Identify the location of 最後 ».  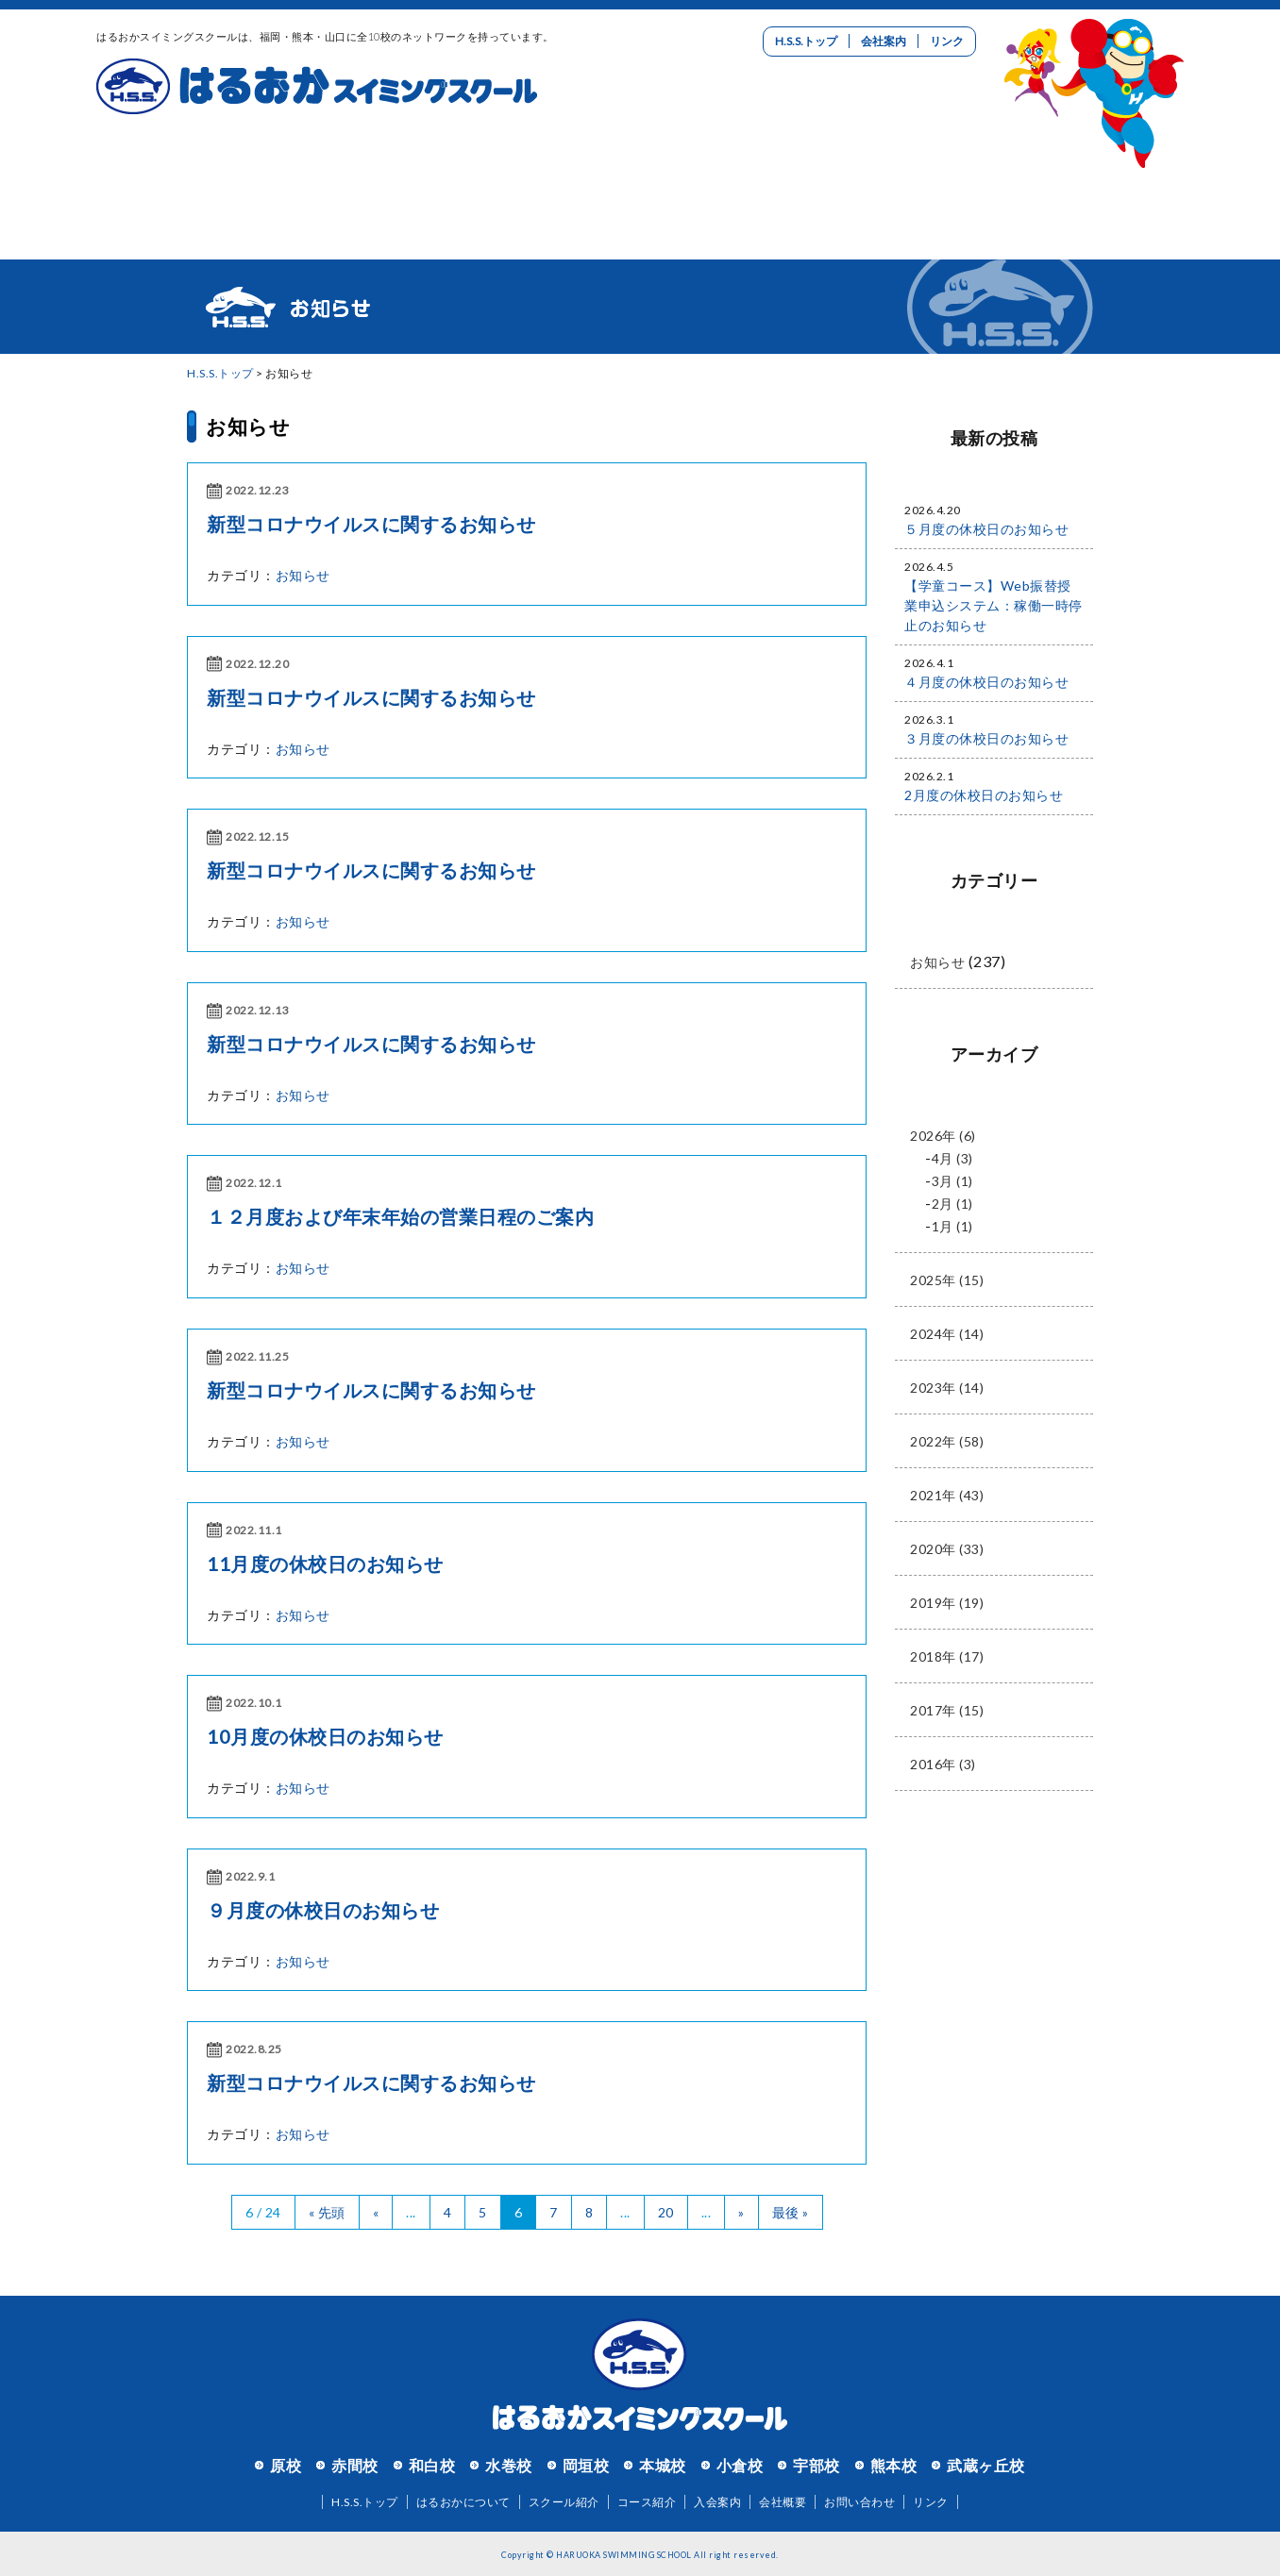
(790, 2212).